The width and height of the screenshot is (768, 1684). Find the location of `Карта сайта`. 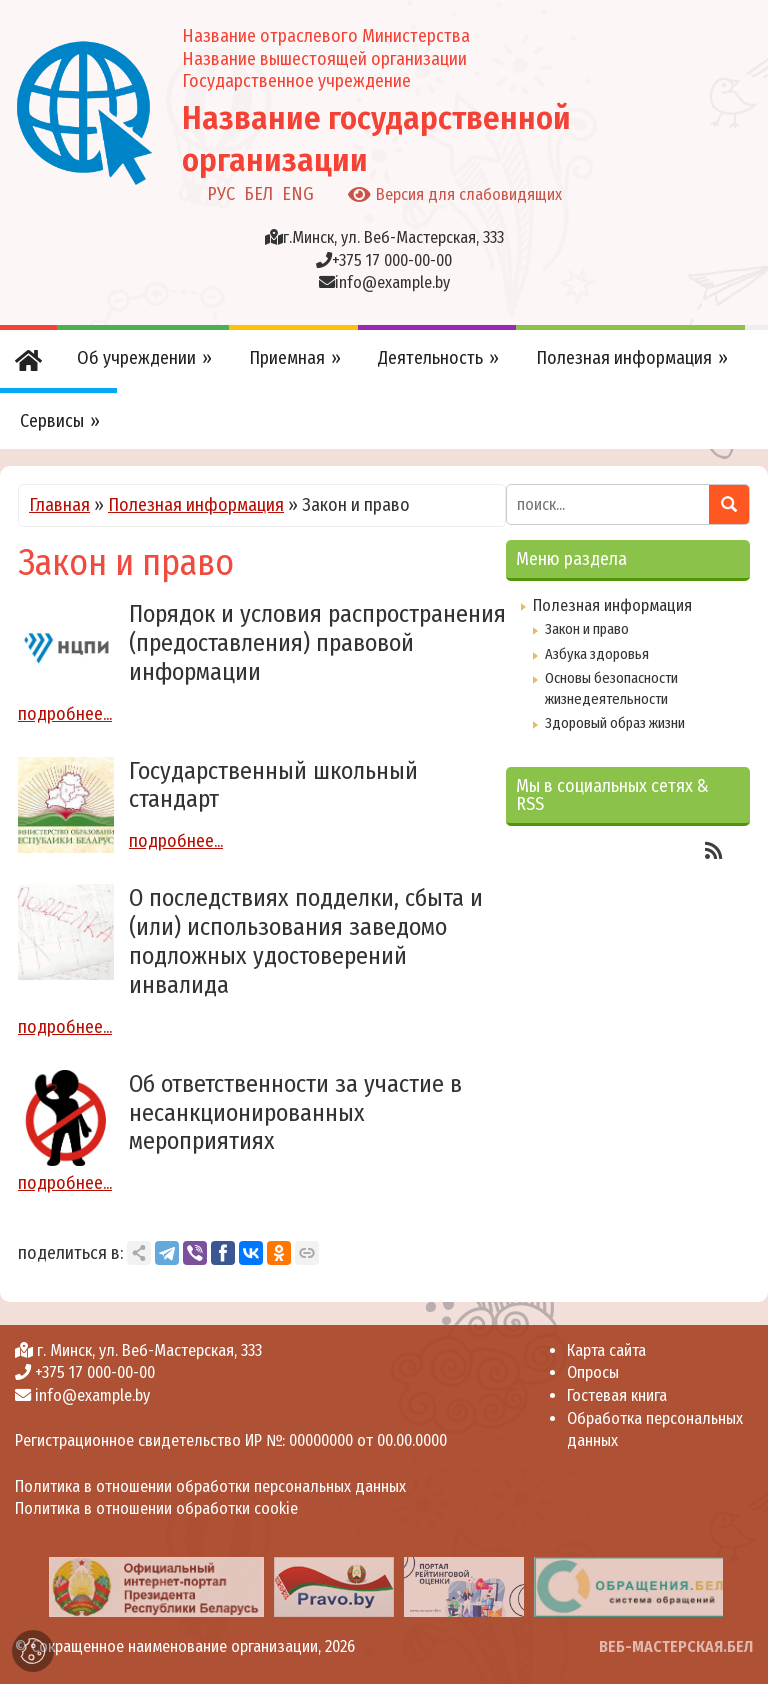

Карта сайта is located at coordinates (606, 1350).